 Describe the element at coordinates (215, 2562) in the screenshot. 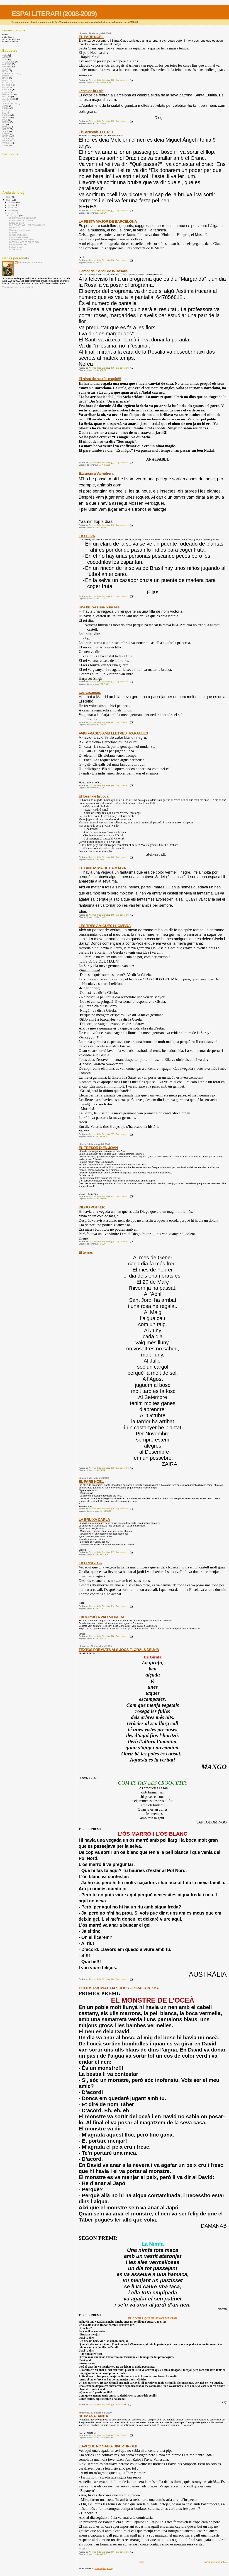

I see `Missatges més antics` at that location.